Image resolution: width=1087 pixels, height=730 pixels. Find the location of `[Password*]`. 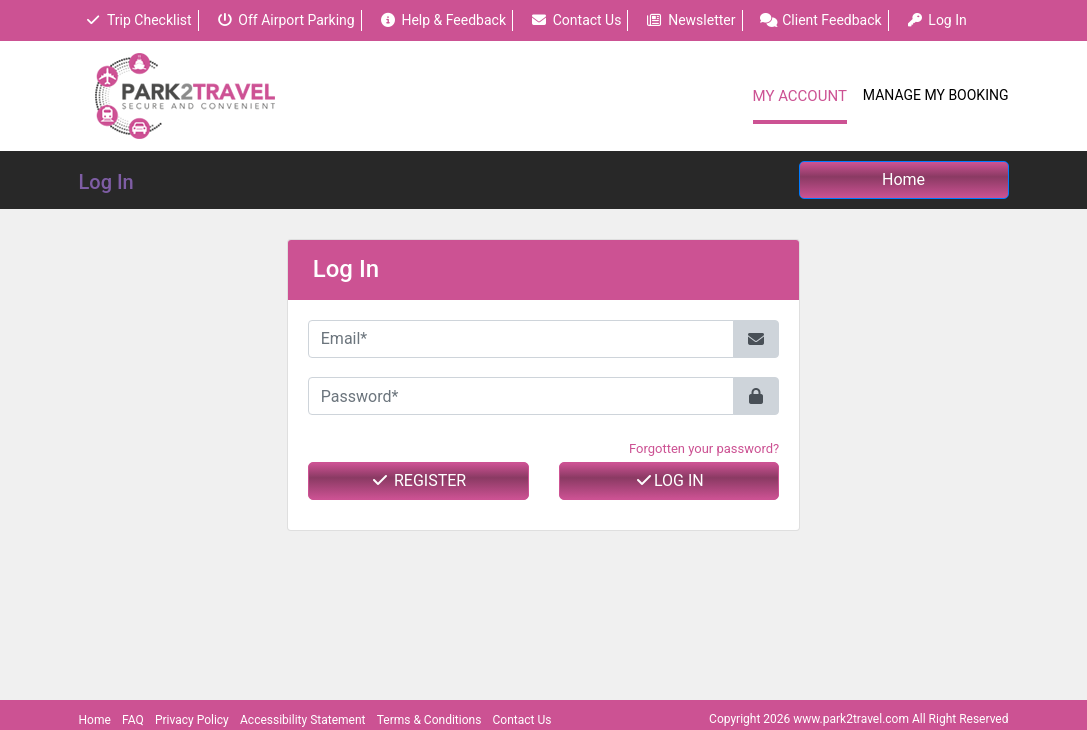

[Password*] is located at coordinates (521, 396).